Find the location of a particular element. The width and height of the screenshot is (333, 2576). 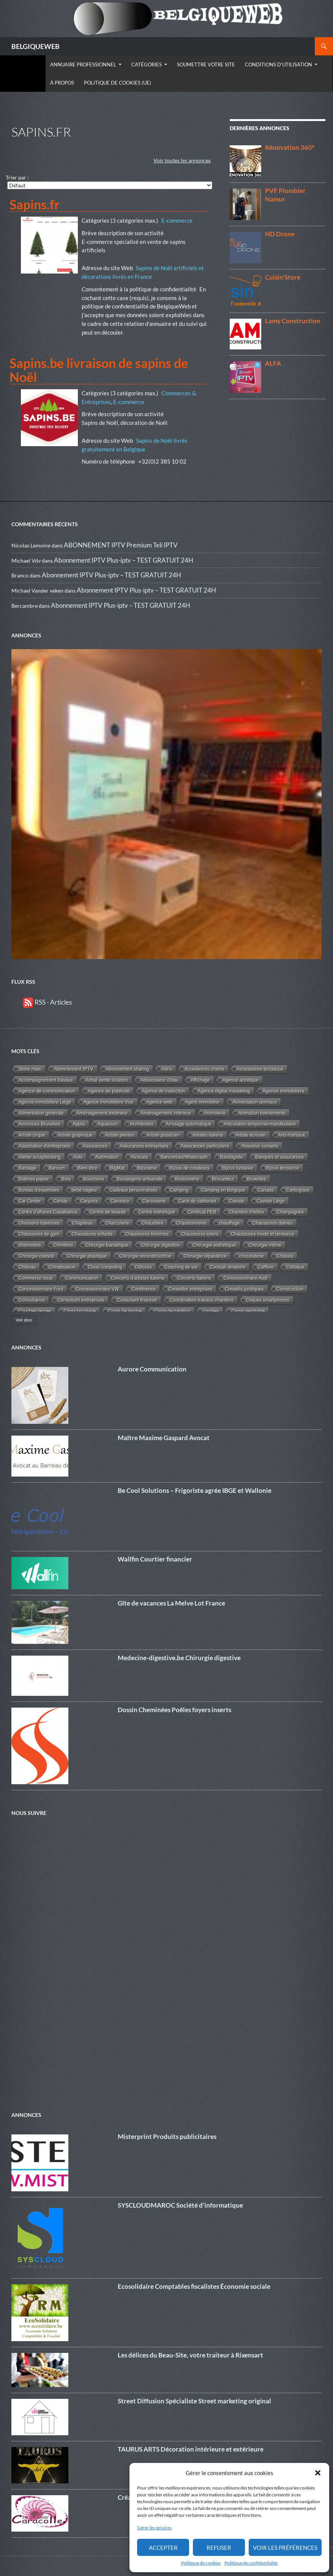

Animation événements [Animation événements (3 éléments)] is located at coordinates (261, 1113).